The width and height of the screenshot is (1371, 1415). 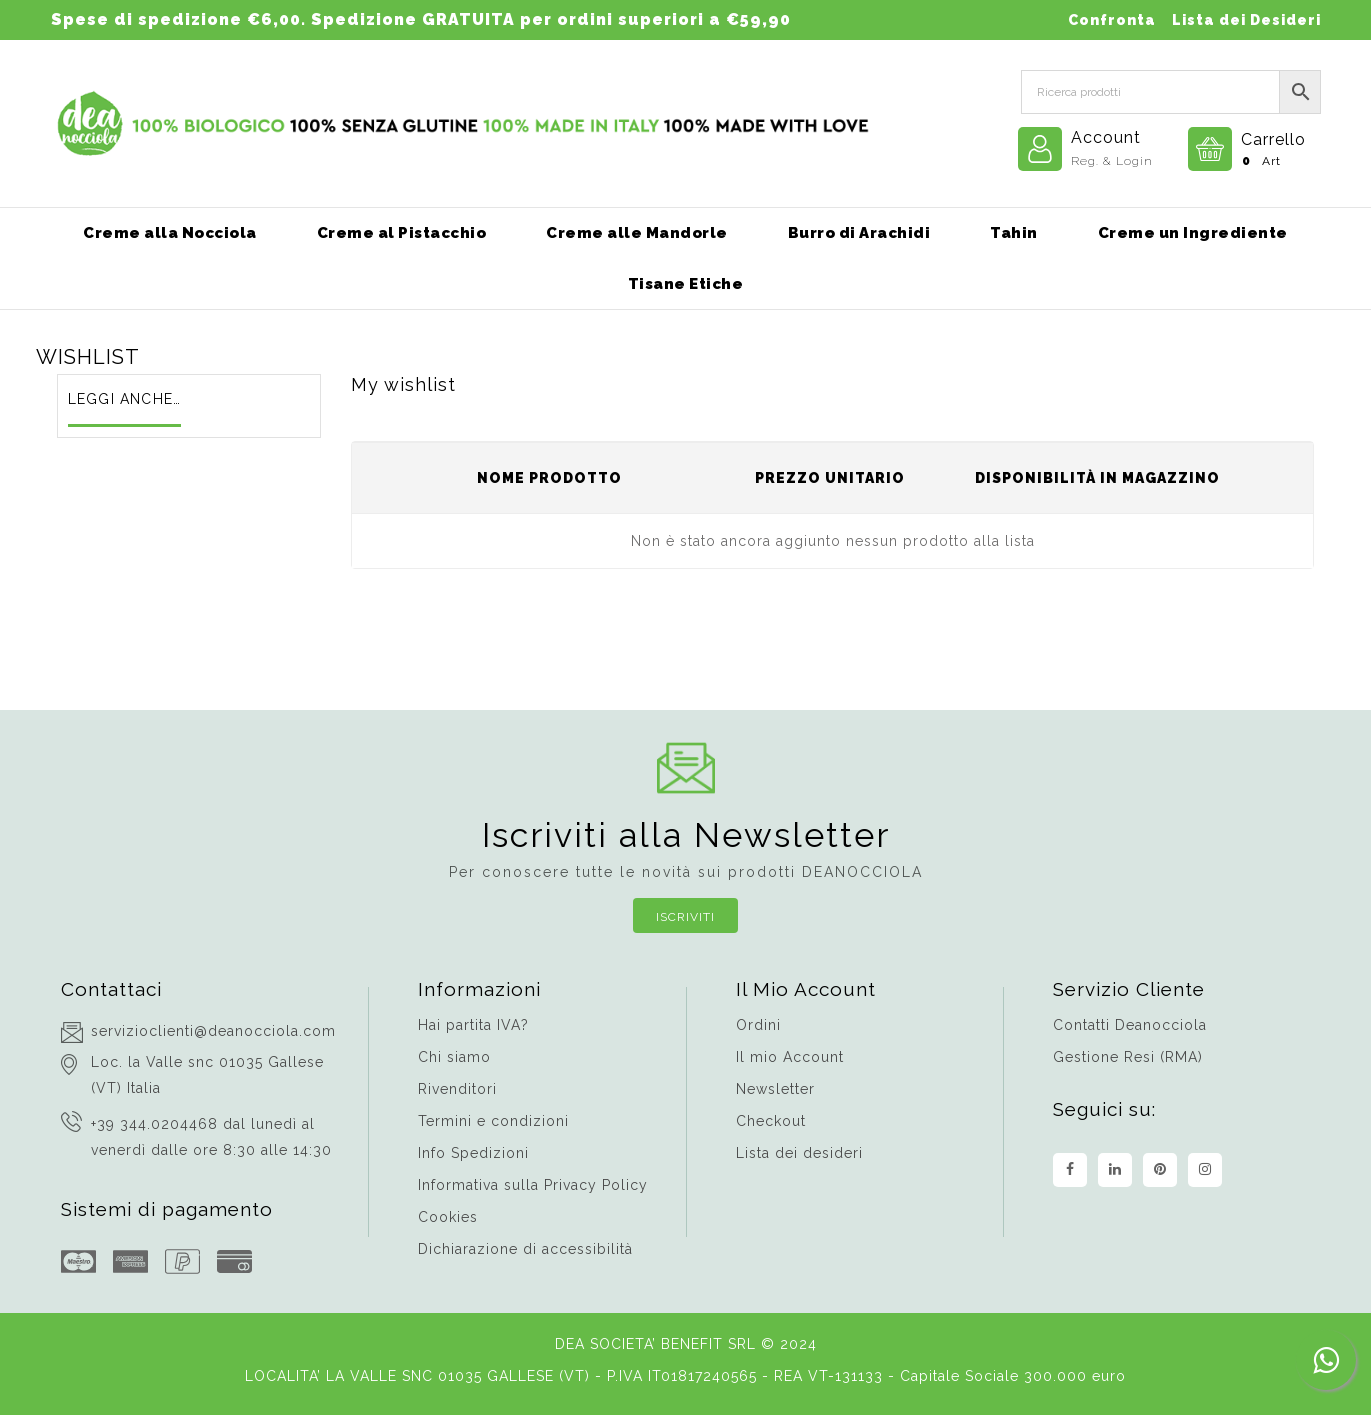 I want to click on Ordini, so click(x=758, y=1025).